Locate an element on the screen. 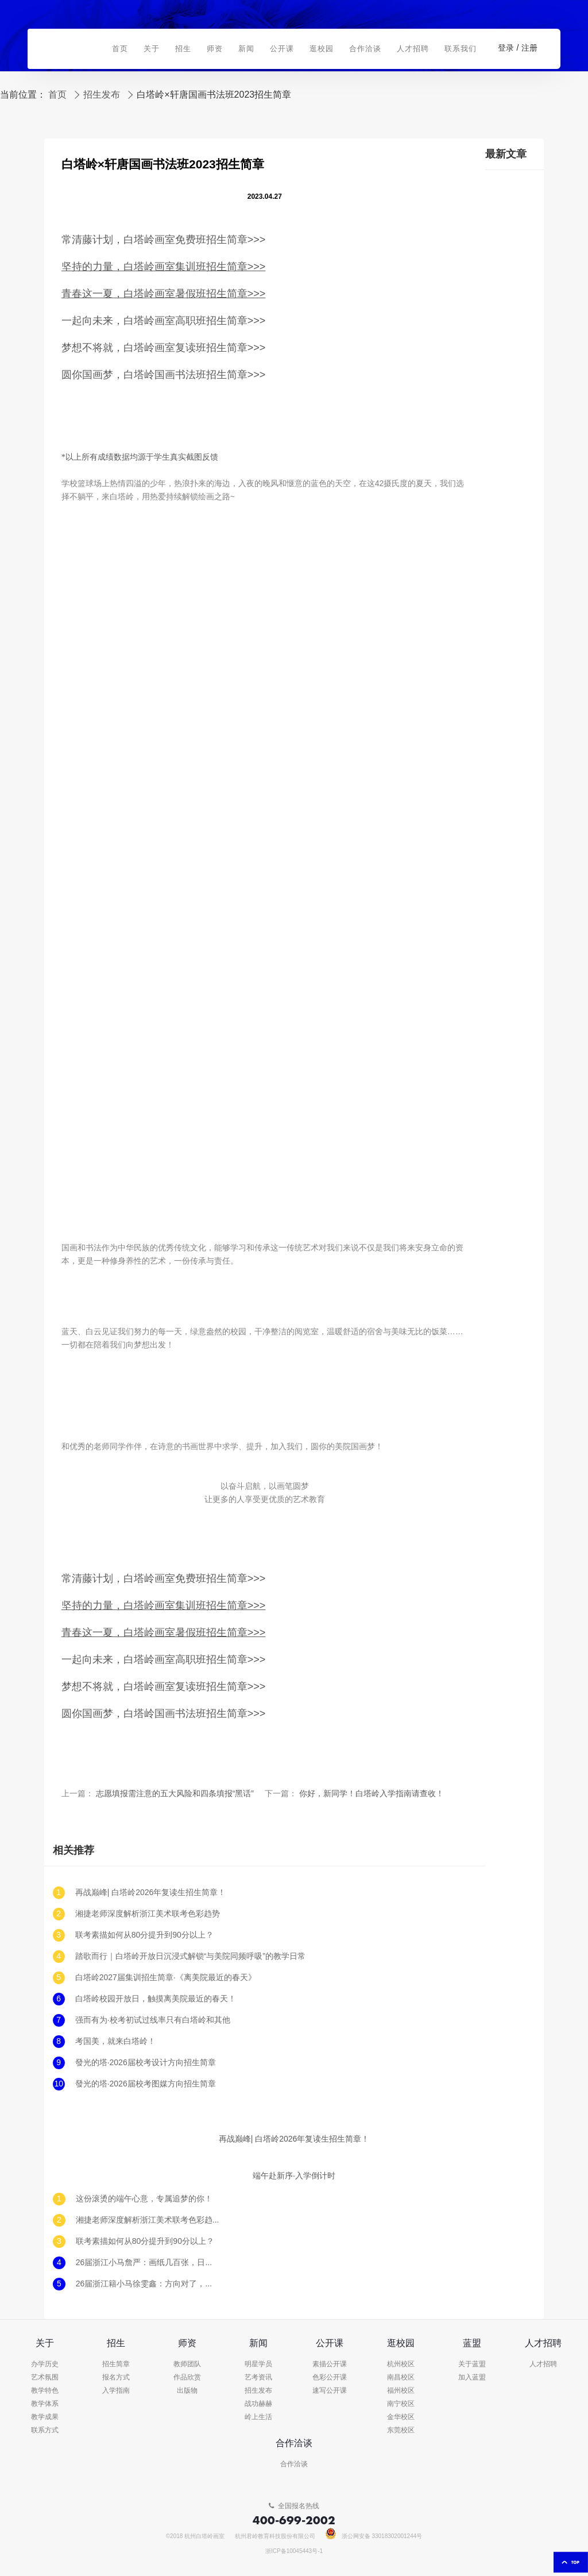 The width and height of the screenshot is (588, 2576). 素描公开课 is located at coordinates (329, 2364).